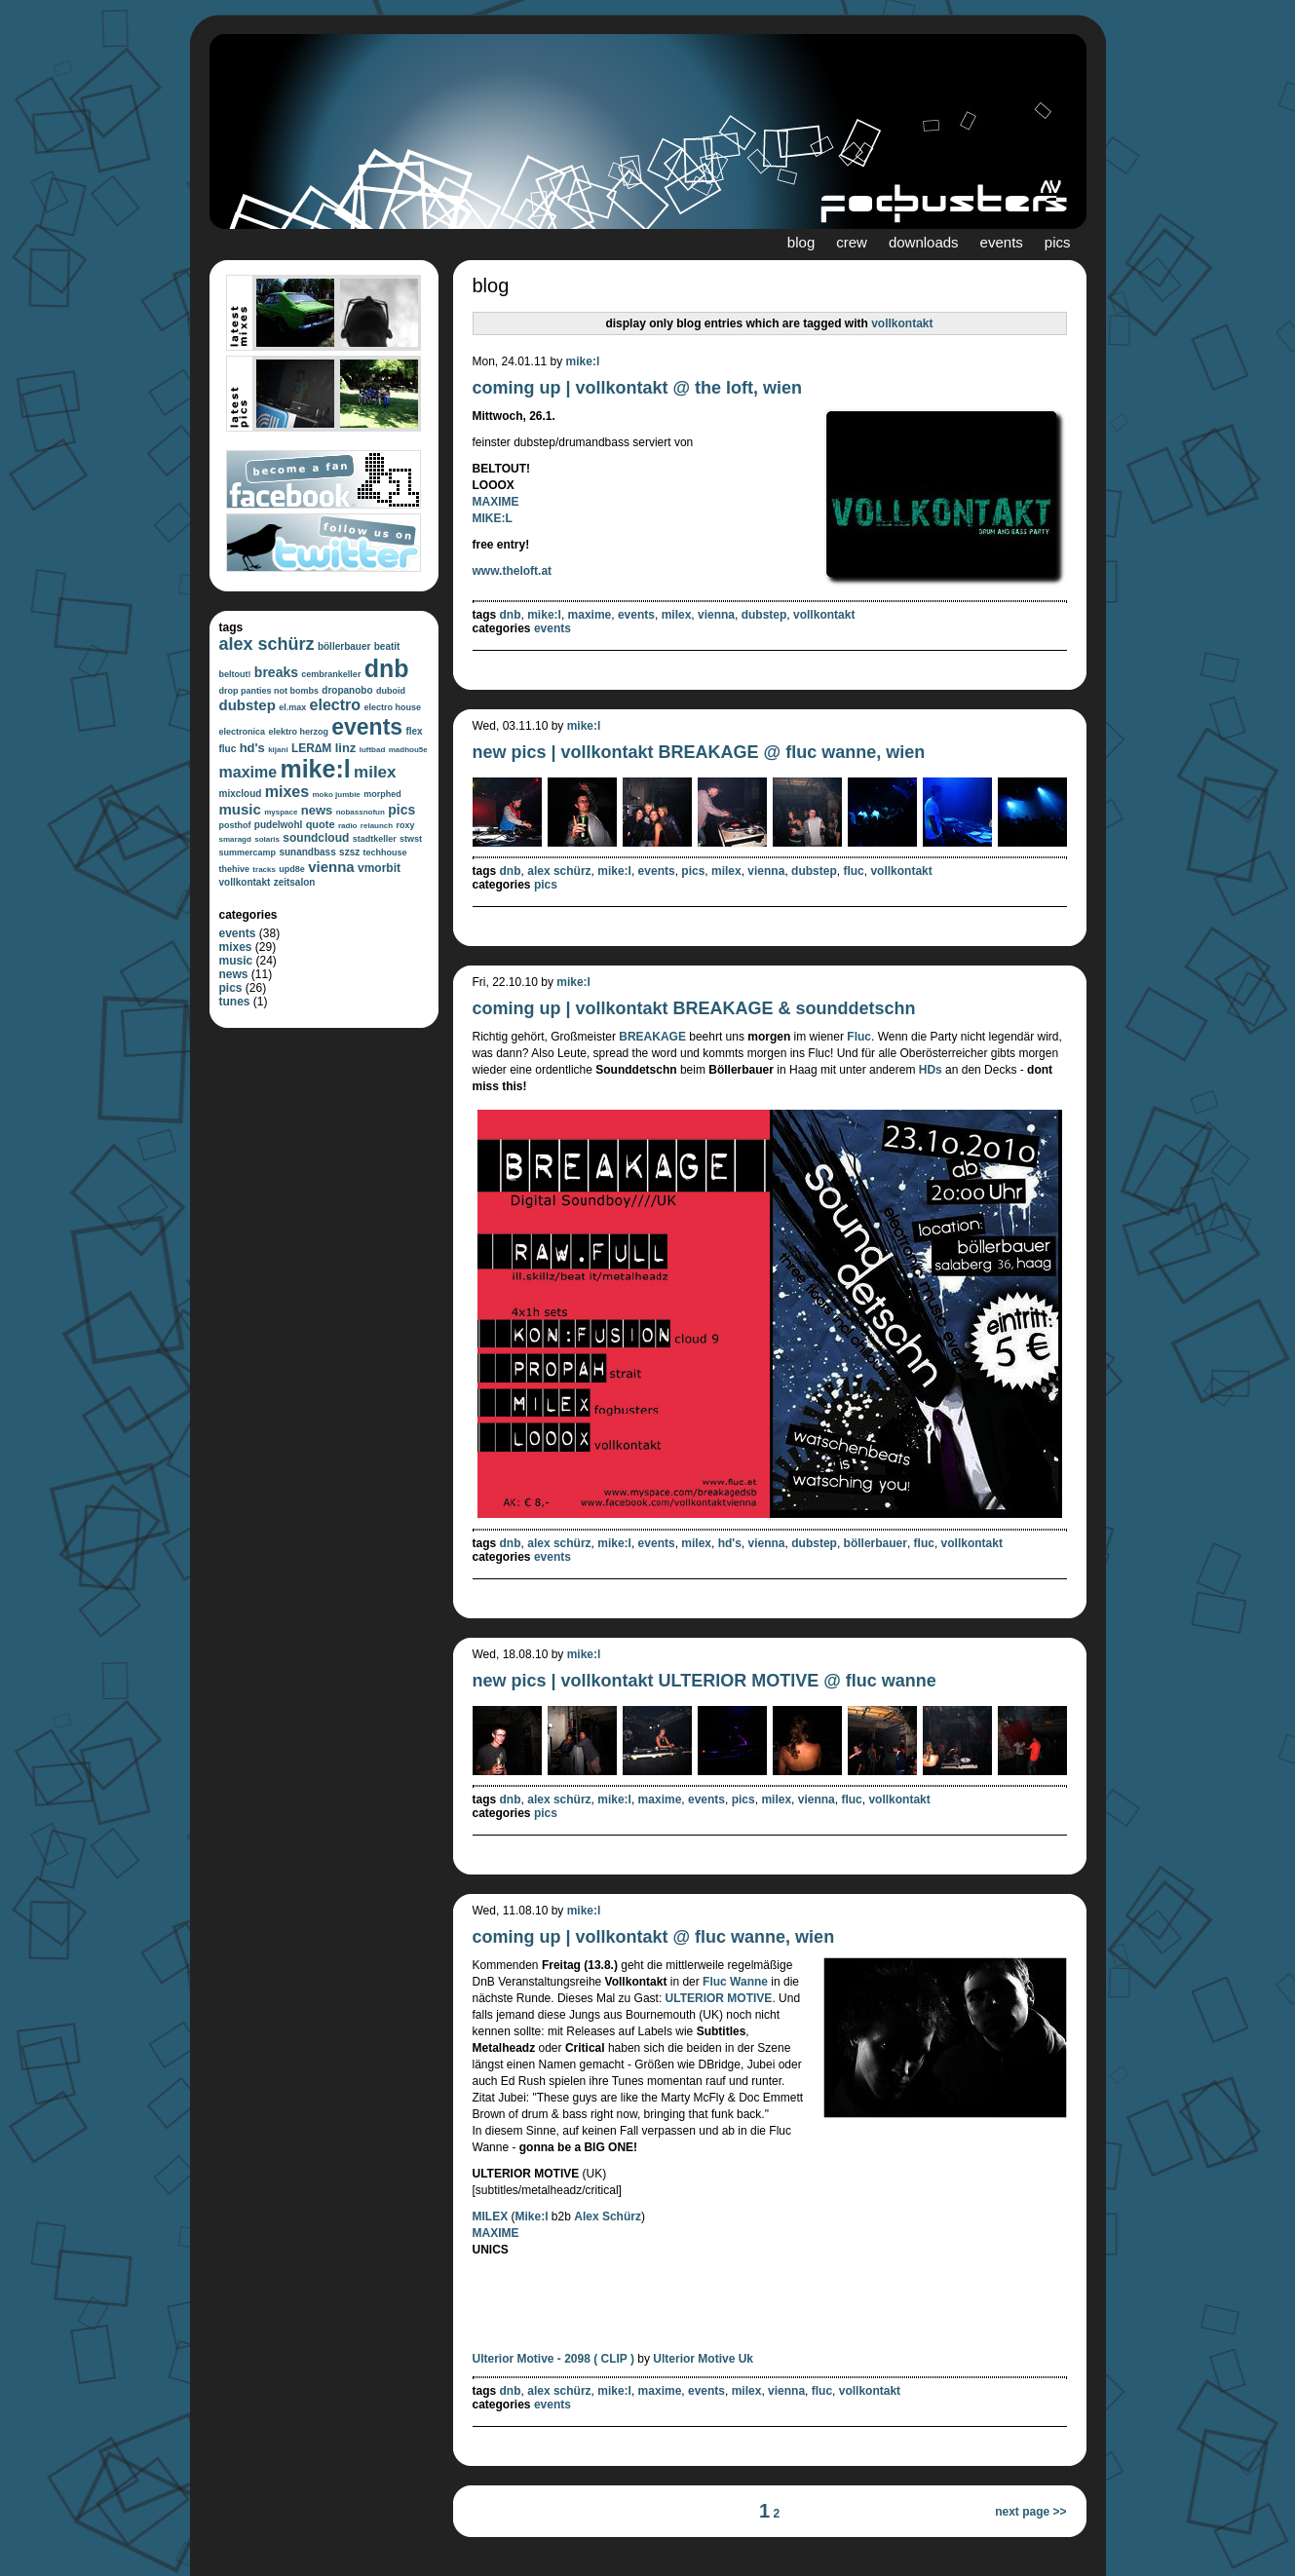 Image resolution: width=1295 pixels, height=2576 pixels. I want to click on Fluc Wanne, so click(735, 1982).